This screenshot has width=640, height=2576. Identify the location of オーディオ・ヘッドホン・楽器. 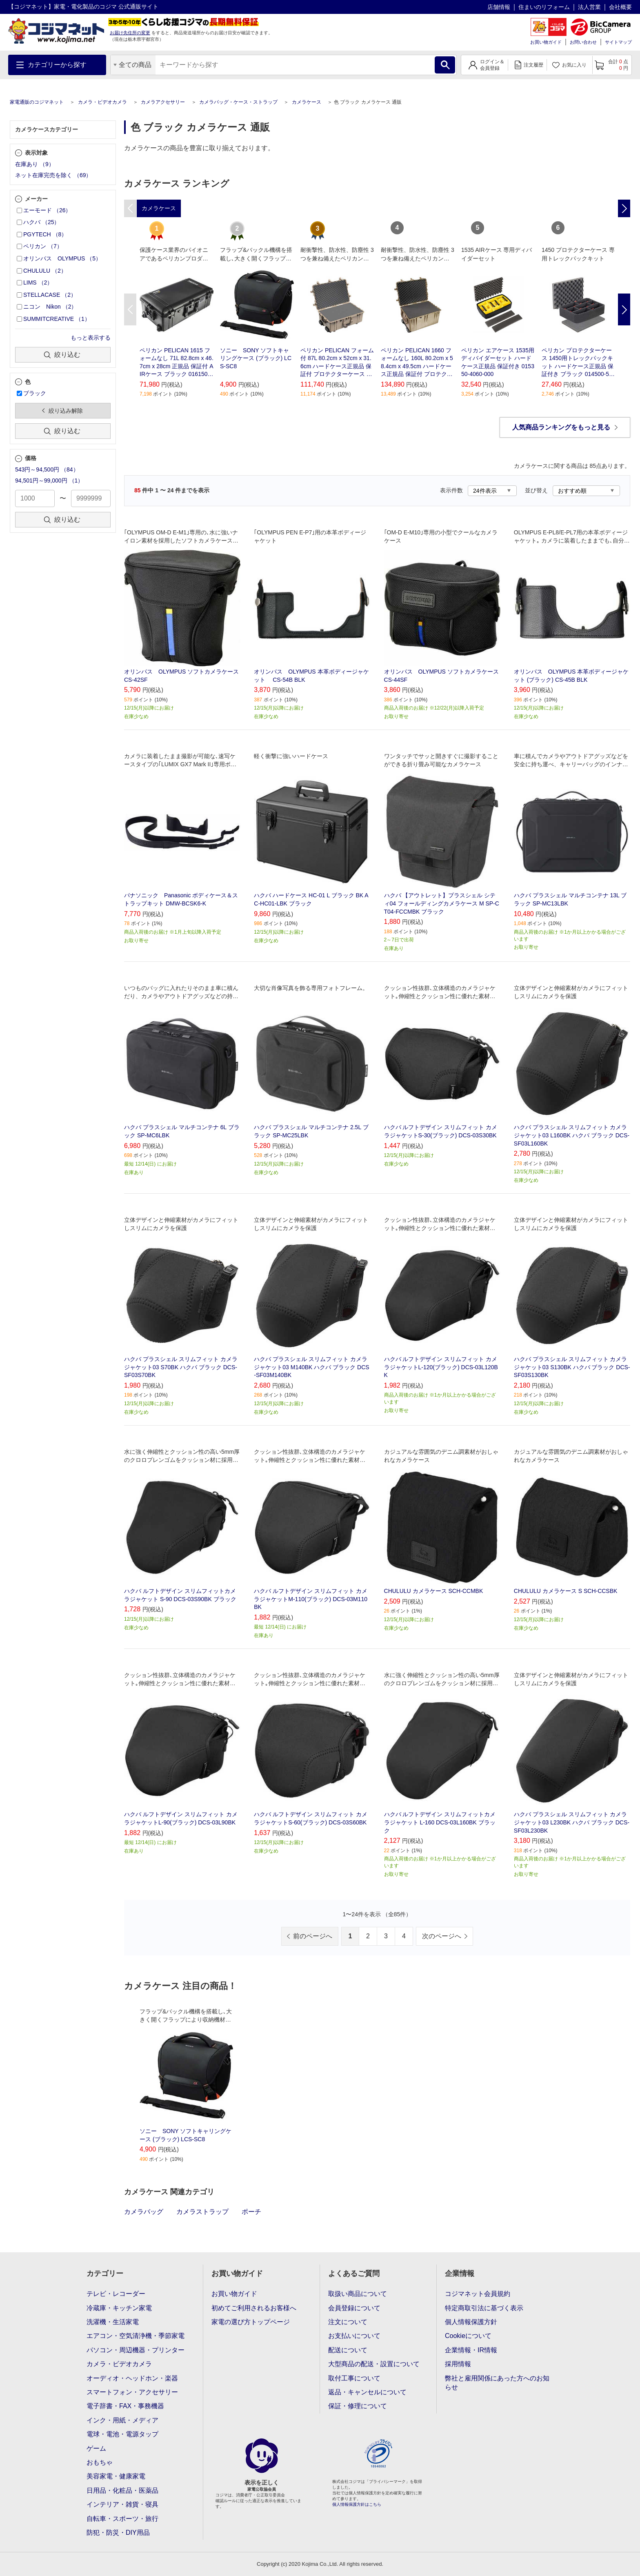
(132, 2378).